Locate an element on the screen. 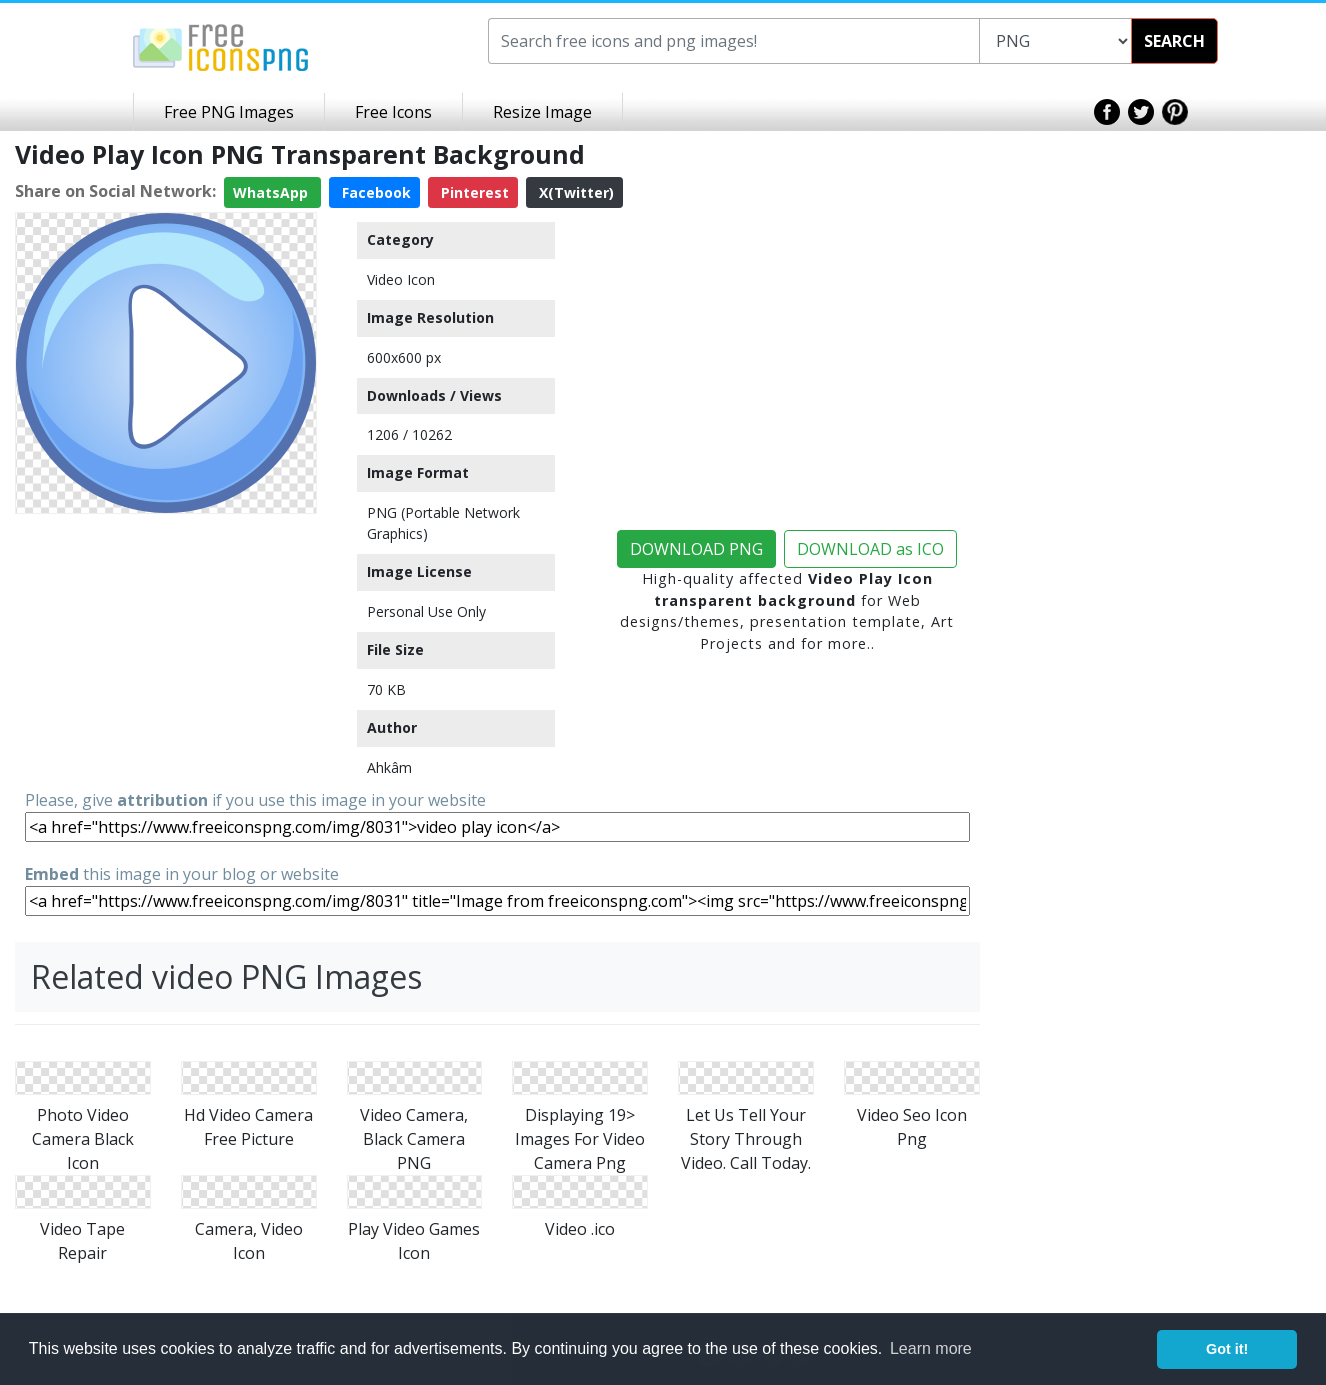 The width and height of the screenshot is (1326, 1385). Got it! [button] is located at coordinates (1227, 1349).